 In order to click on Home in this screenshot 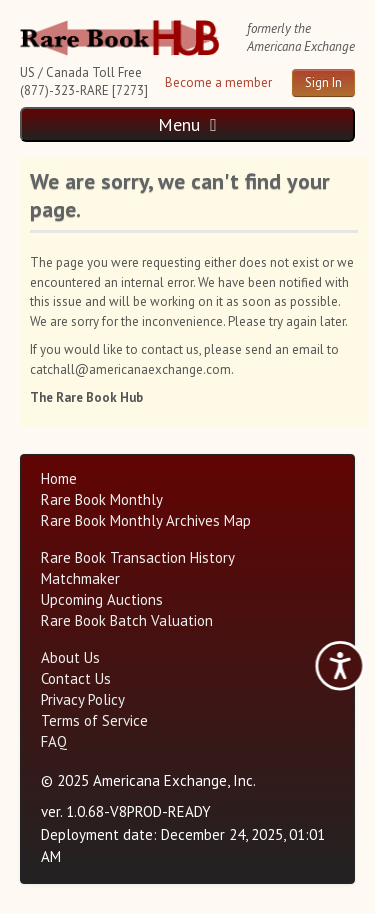, I will do `click(59, 478)`.